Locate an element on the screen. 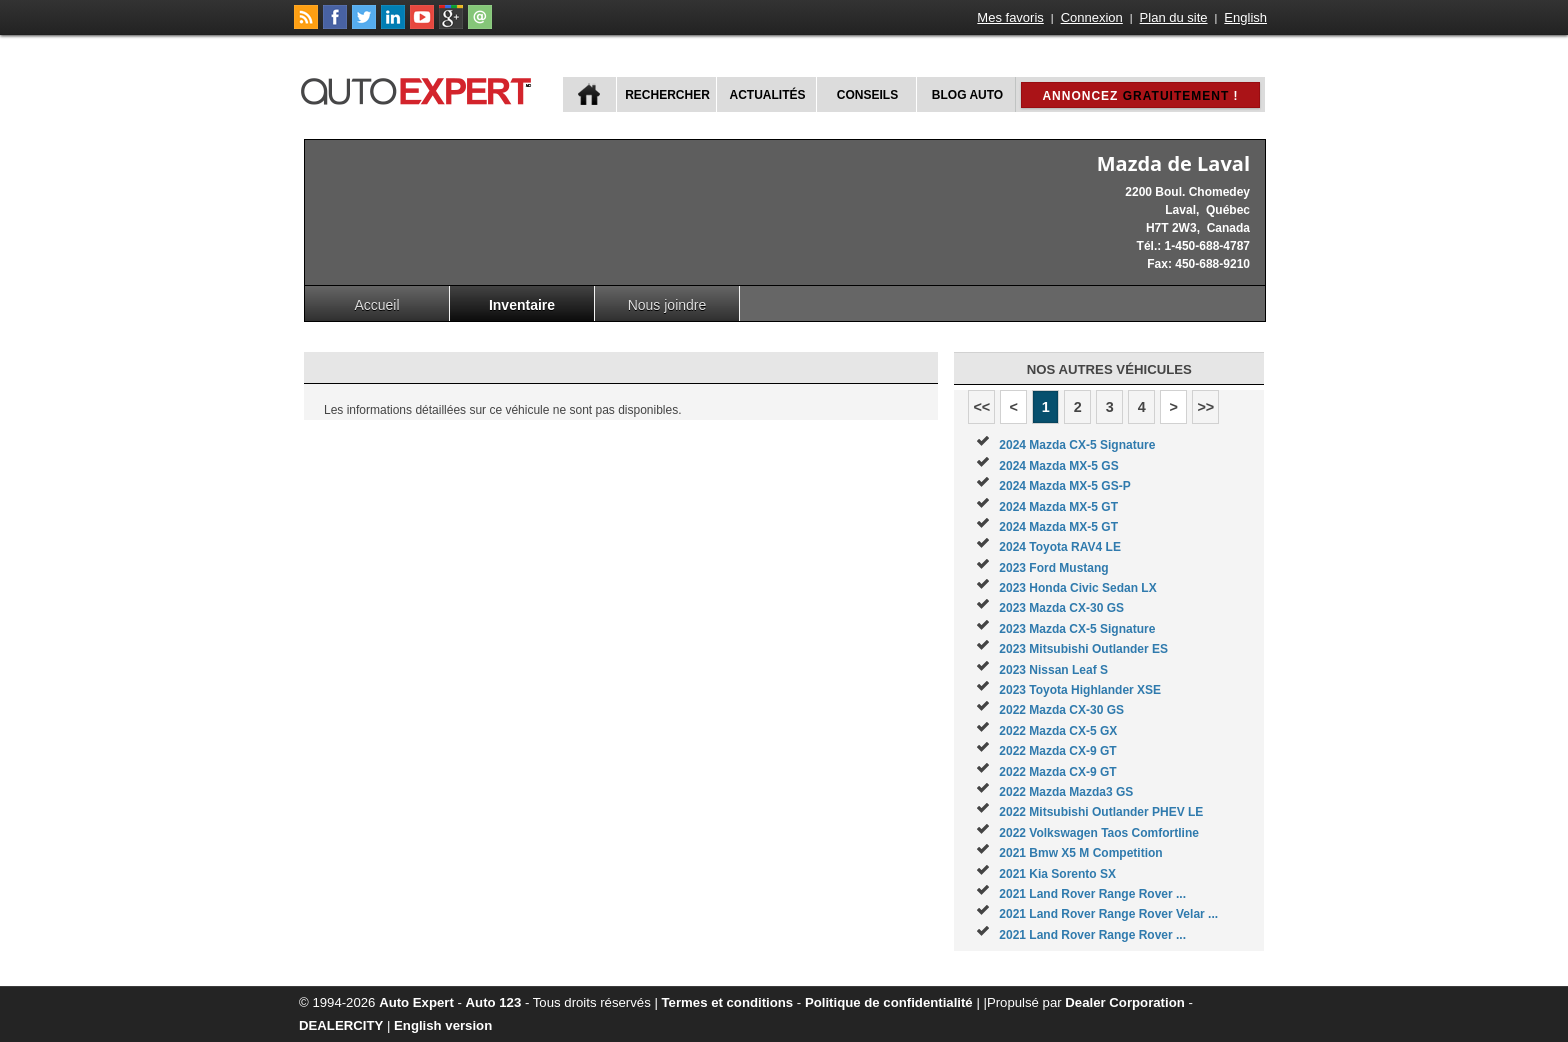 This screenshot has width=1568, height=1042. 2022 Mitsubishi Outlander PHEV LE is located at coordinates (1101, 812).